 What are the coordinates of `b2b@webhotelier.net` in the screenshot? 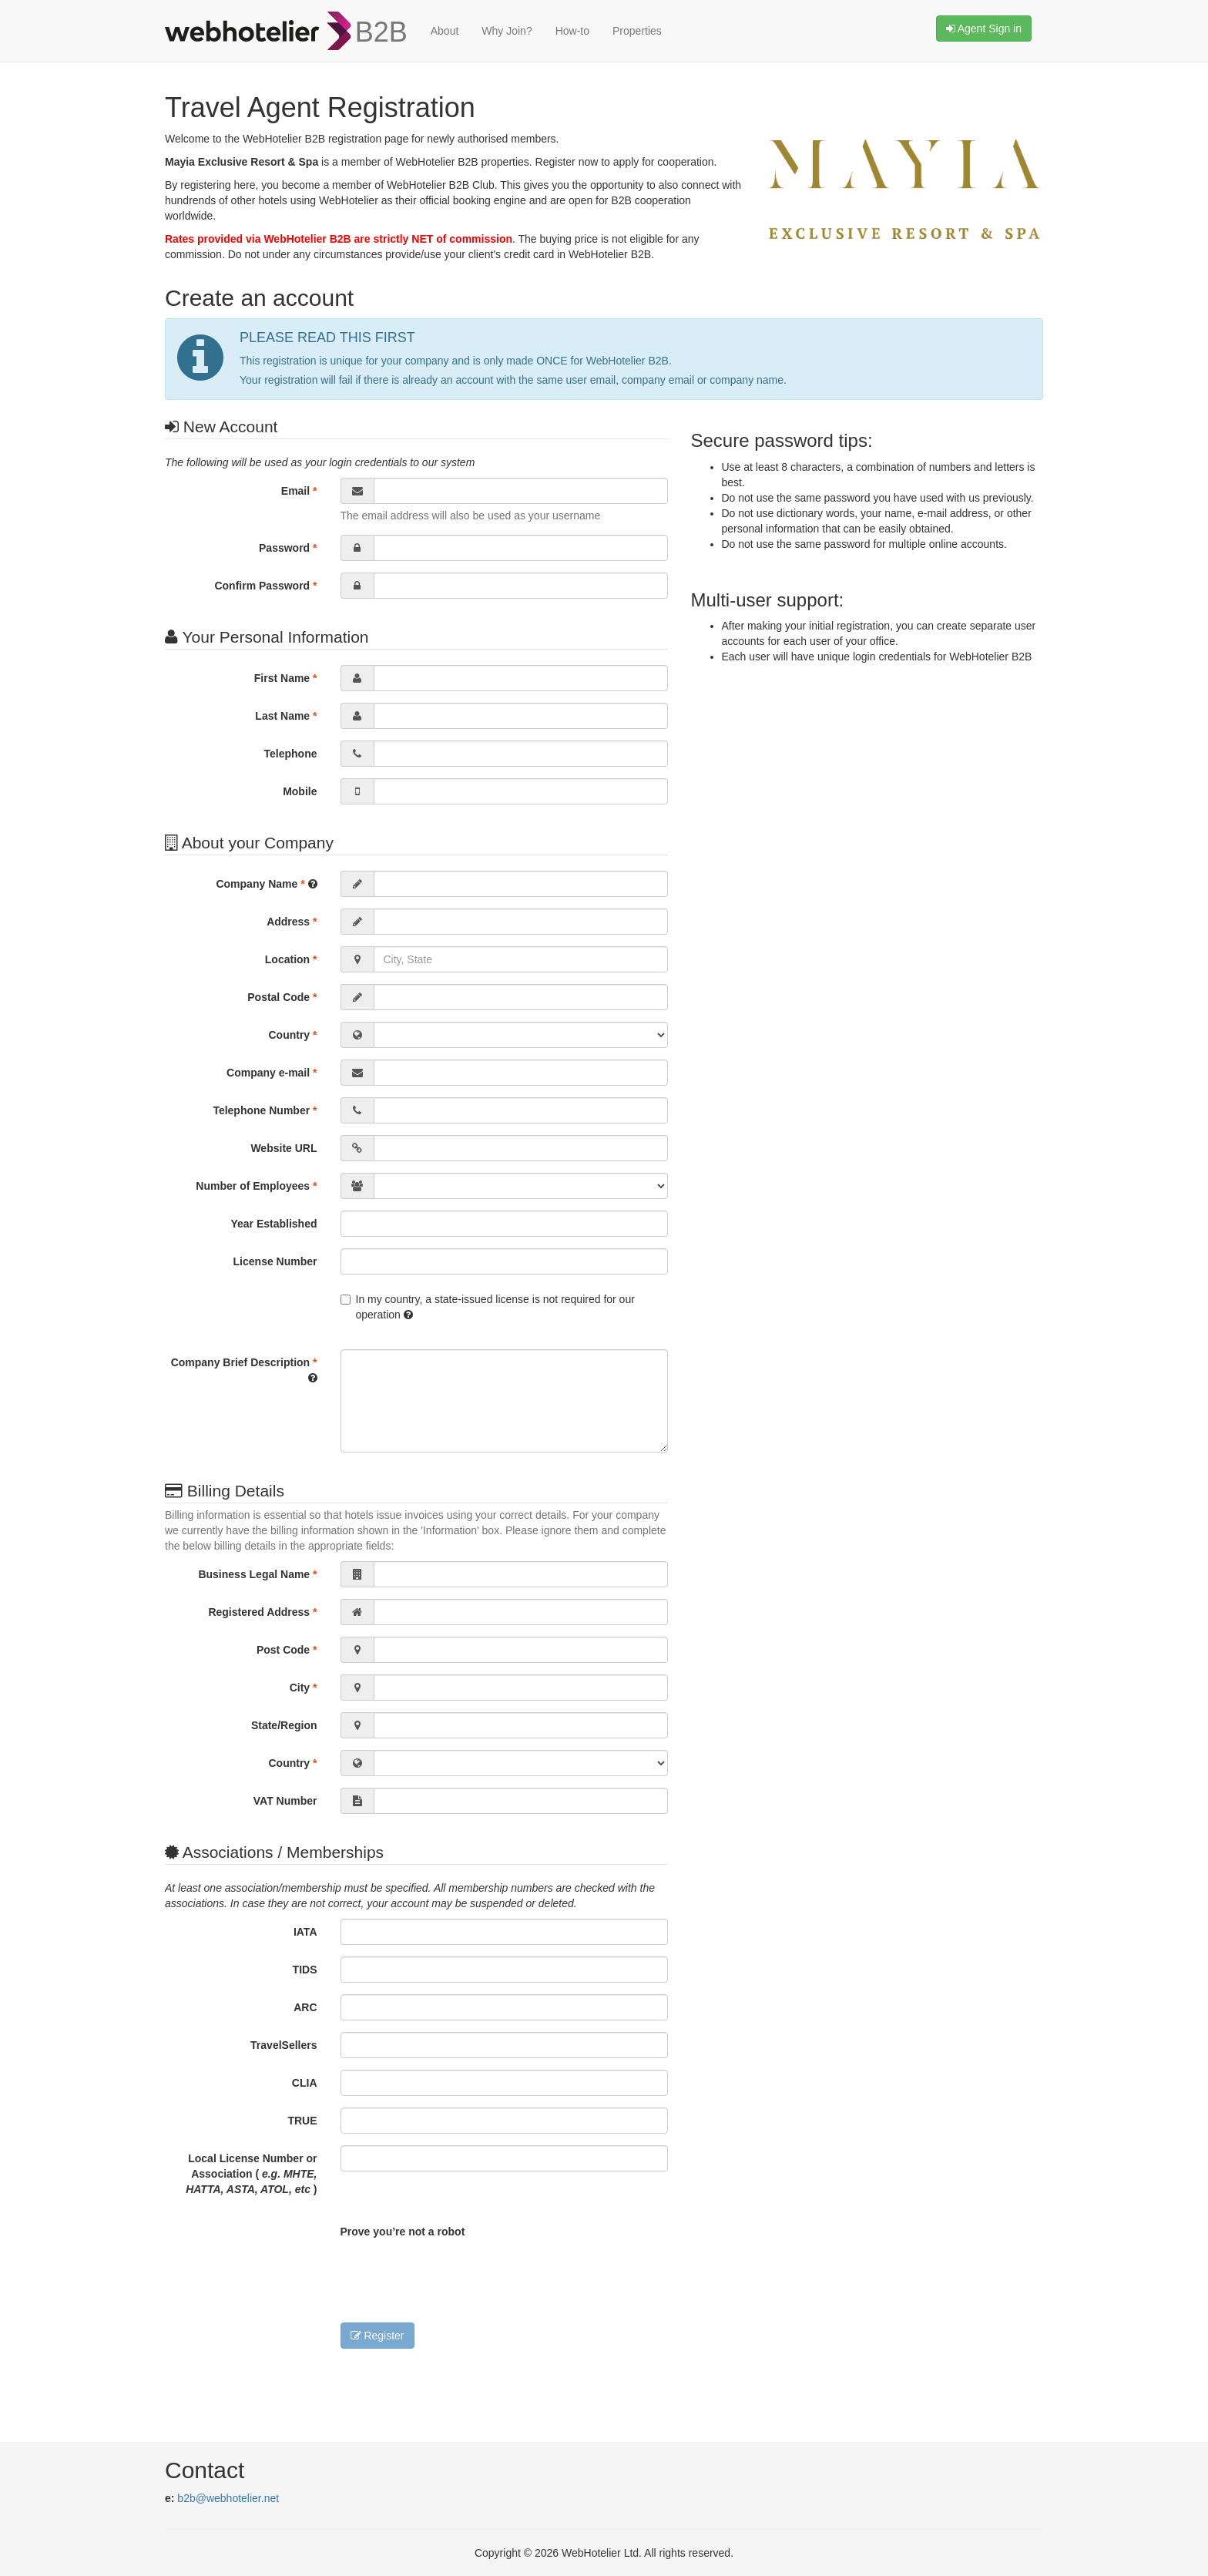 It's located at (228, 2498).